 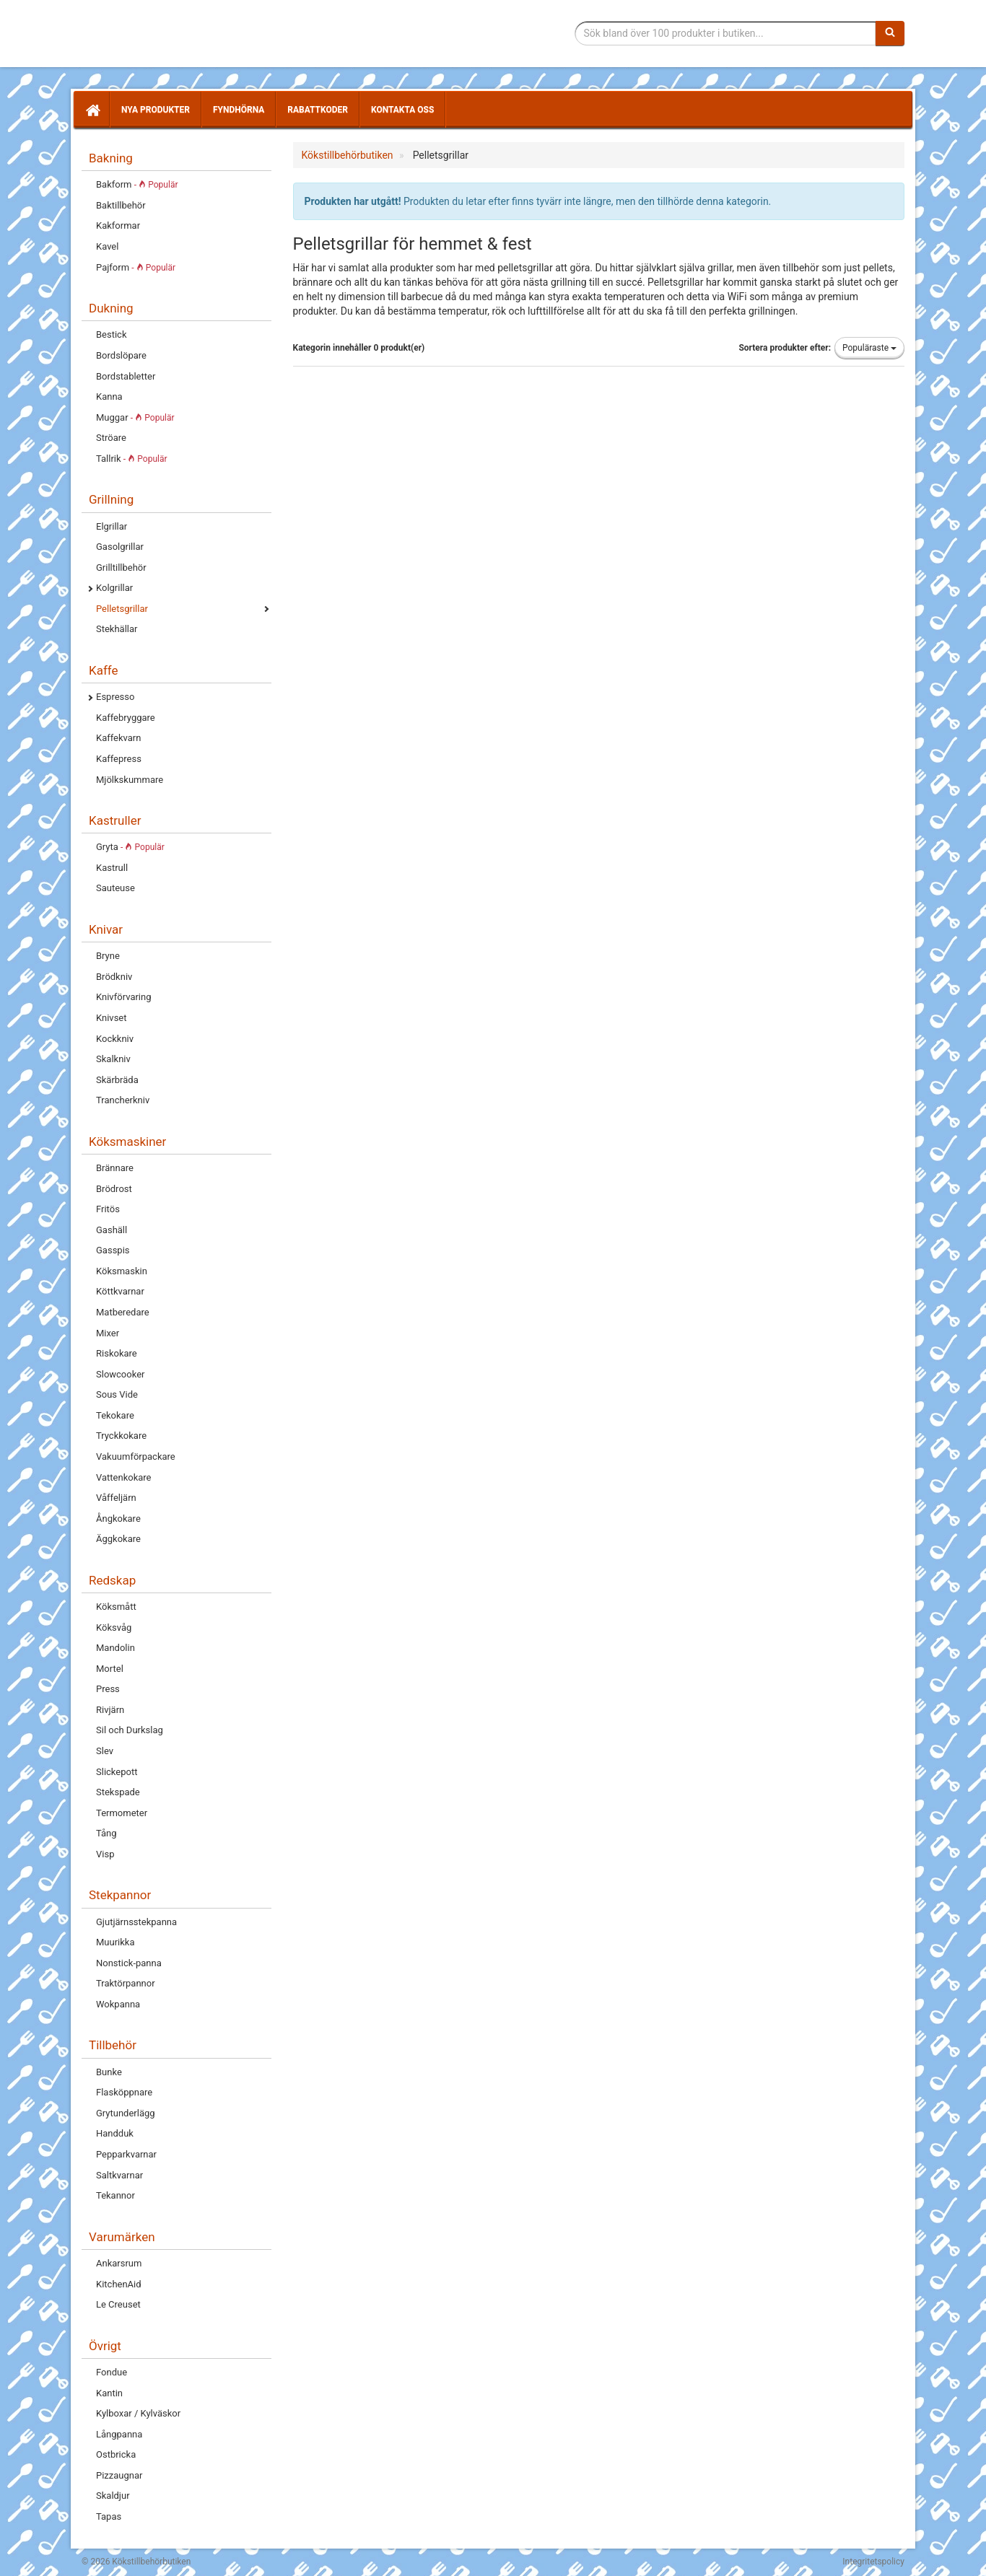 I want to click on Nonstick-panna, so click(x=129, y=1963).